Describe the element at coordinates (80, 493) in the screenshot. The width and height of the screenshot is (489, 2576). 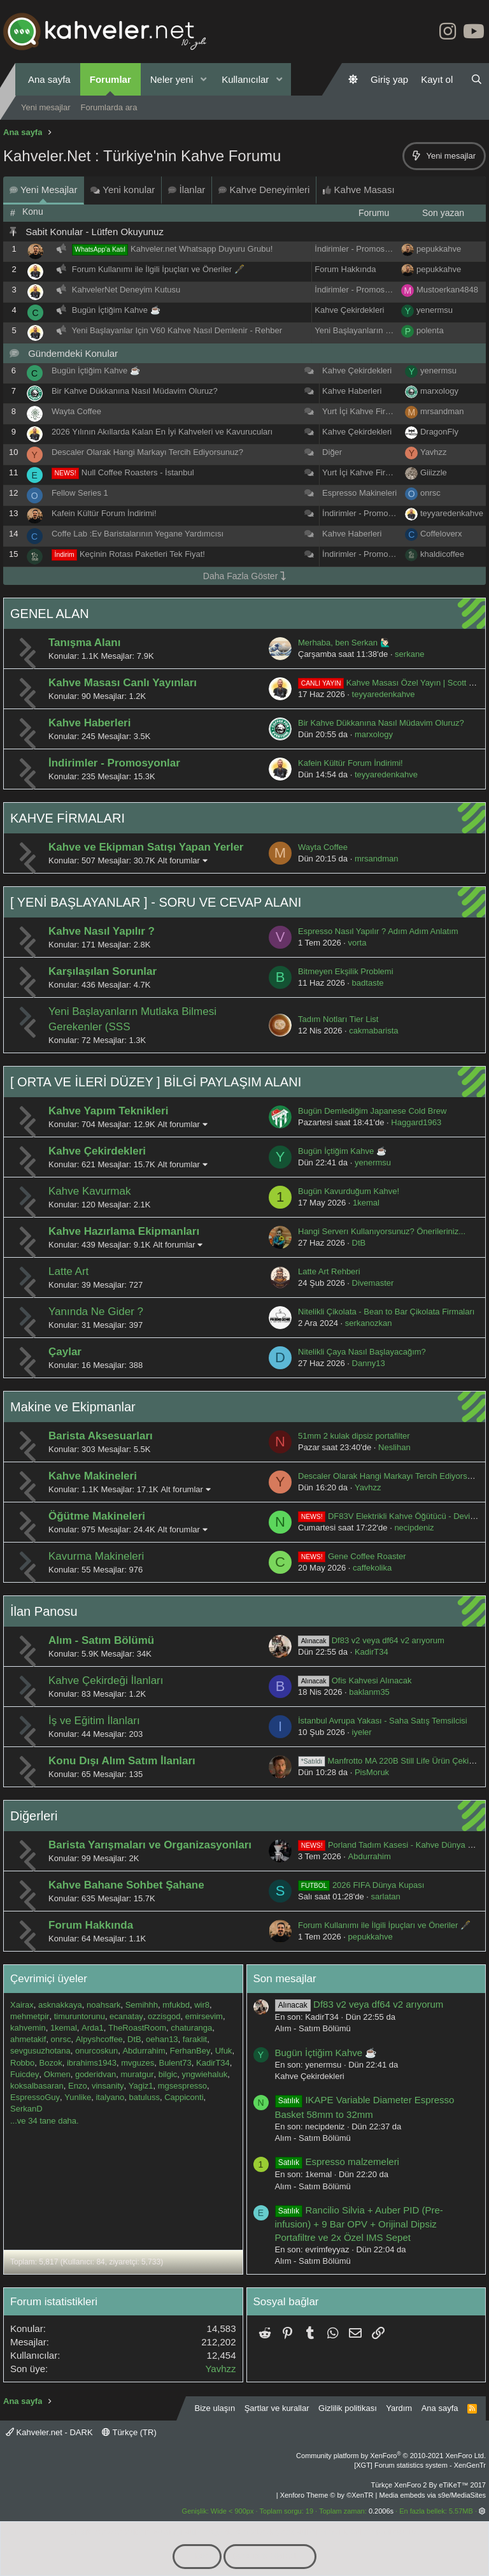
I see `Fellow Series 1` at that location.